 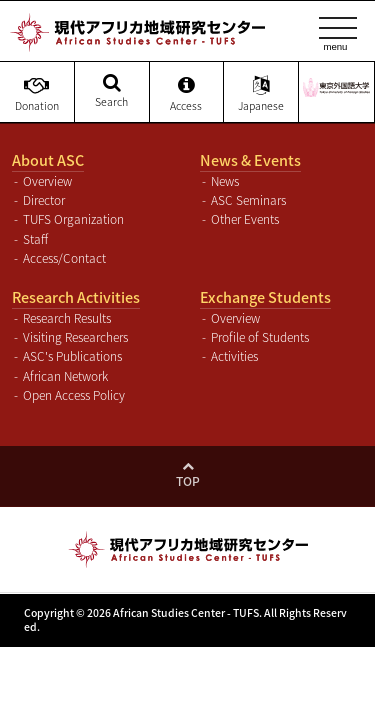 I want to click on TUFS Organization, so click(x=73, y=219).